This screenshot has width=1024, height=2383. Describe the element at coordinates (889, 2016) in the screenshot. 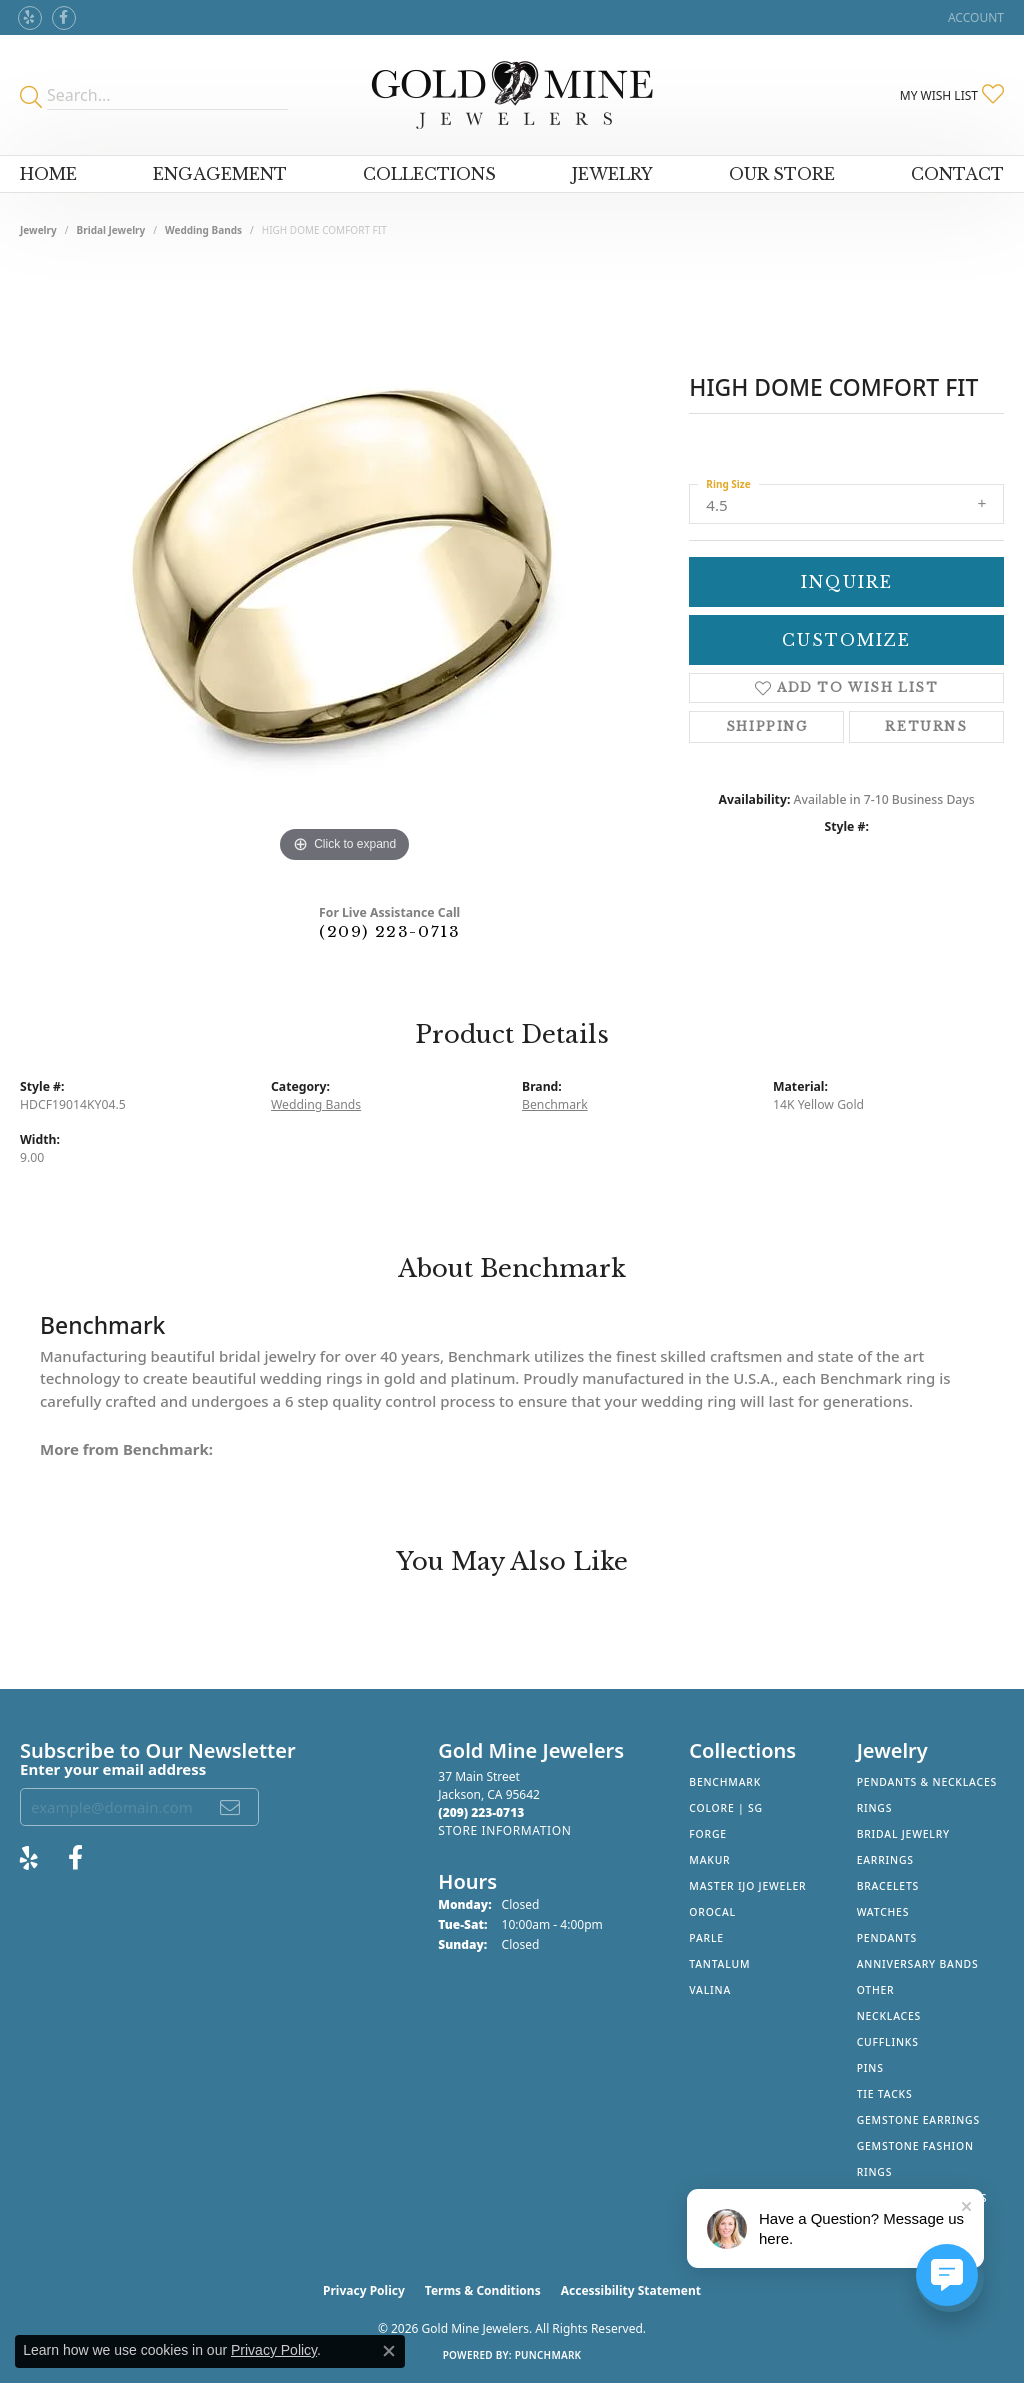

I see `Necklaces [menuitem]` at that location.